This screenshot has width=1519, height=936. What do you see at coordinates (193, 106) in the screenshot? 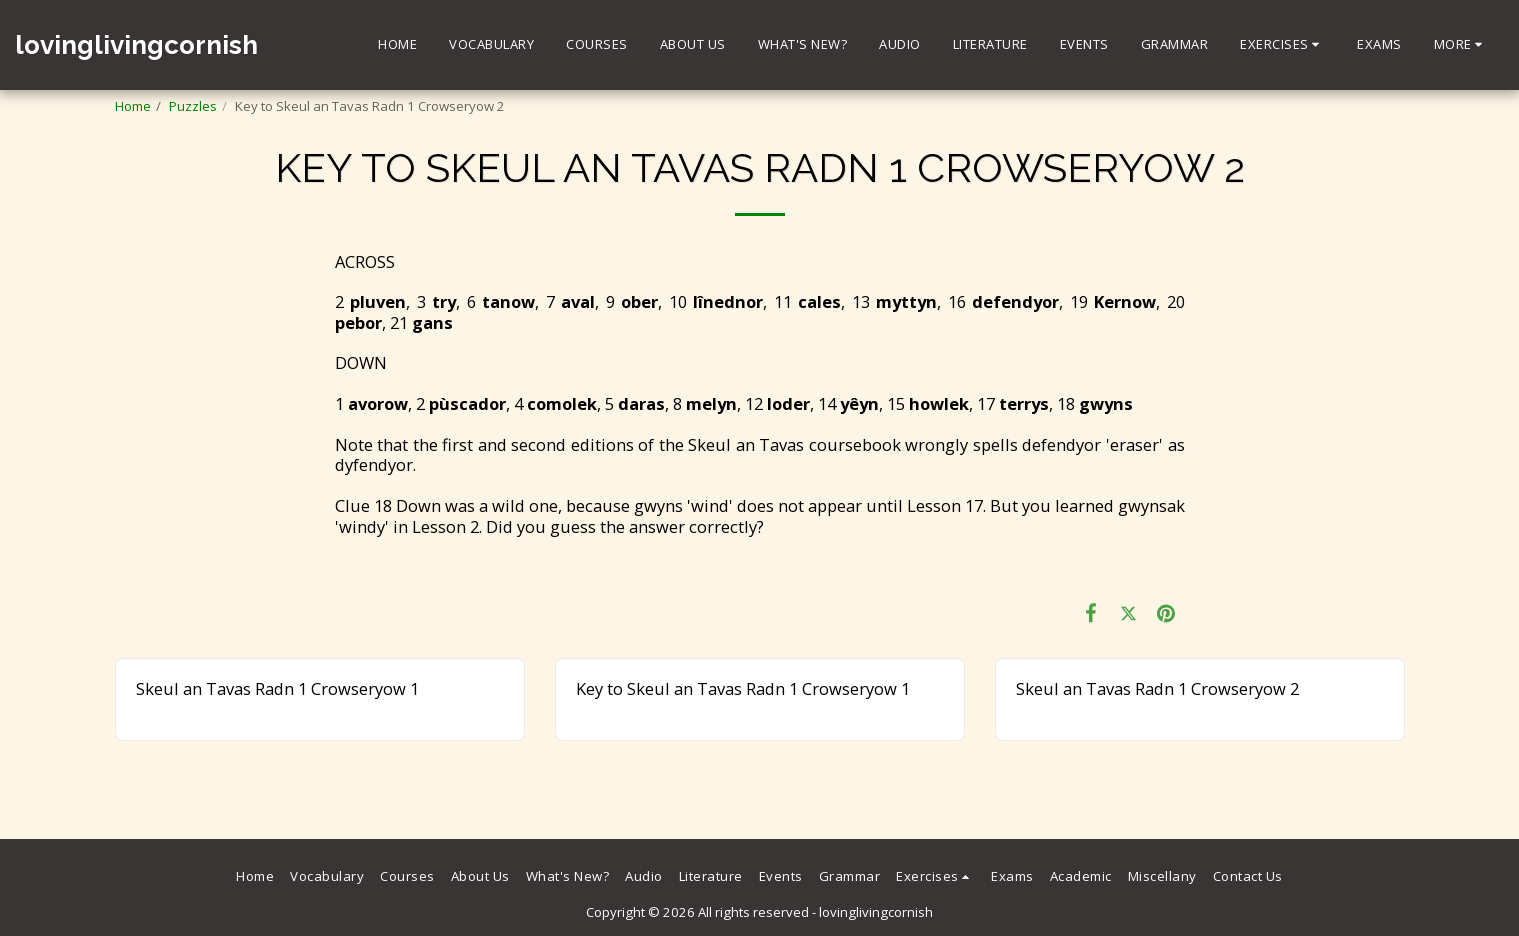
I see `Puzzles` at bounding box center [193, 106].